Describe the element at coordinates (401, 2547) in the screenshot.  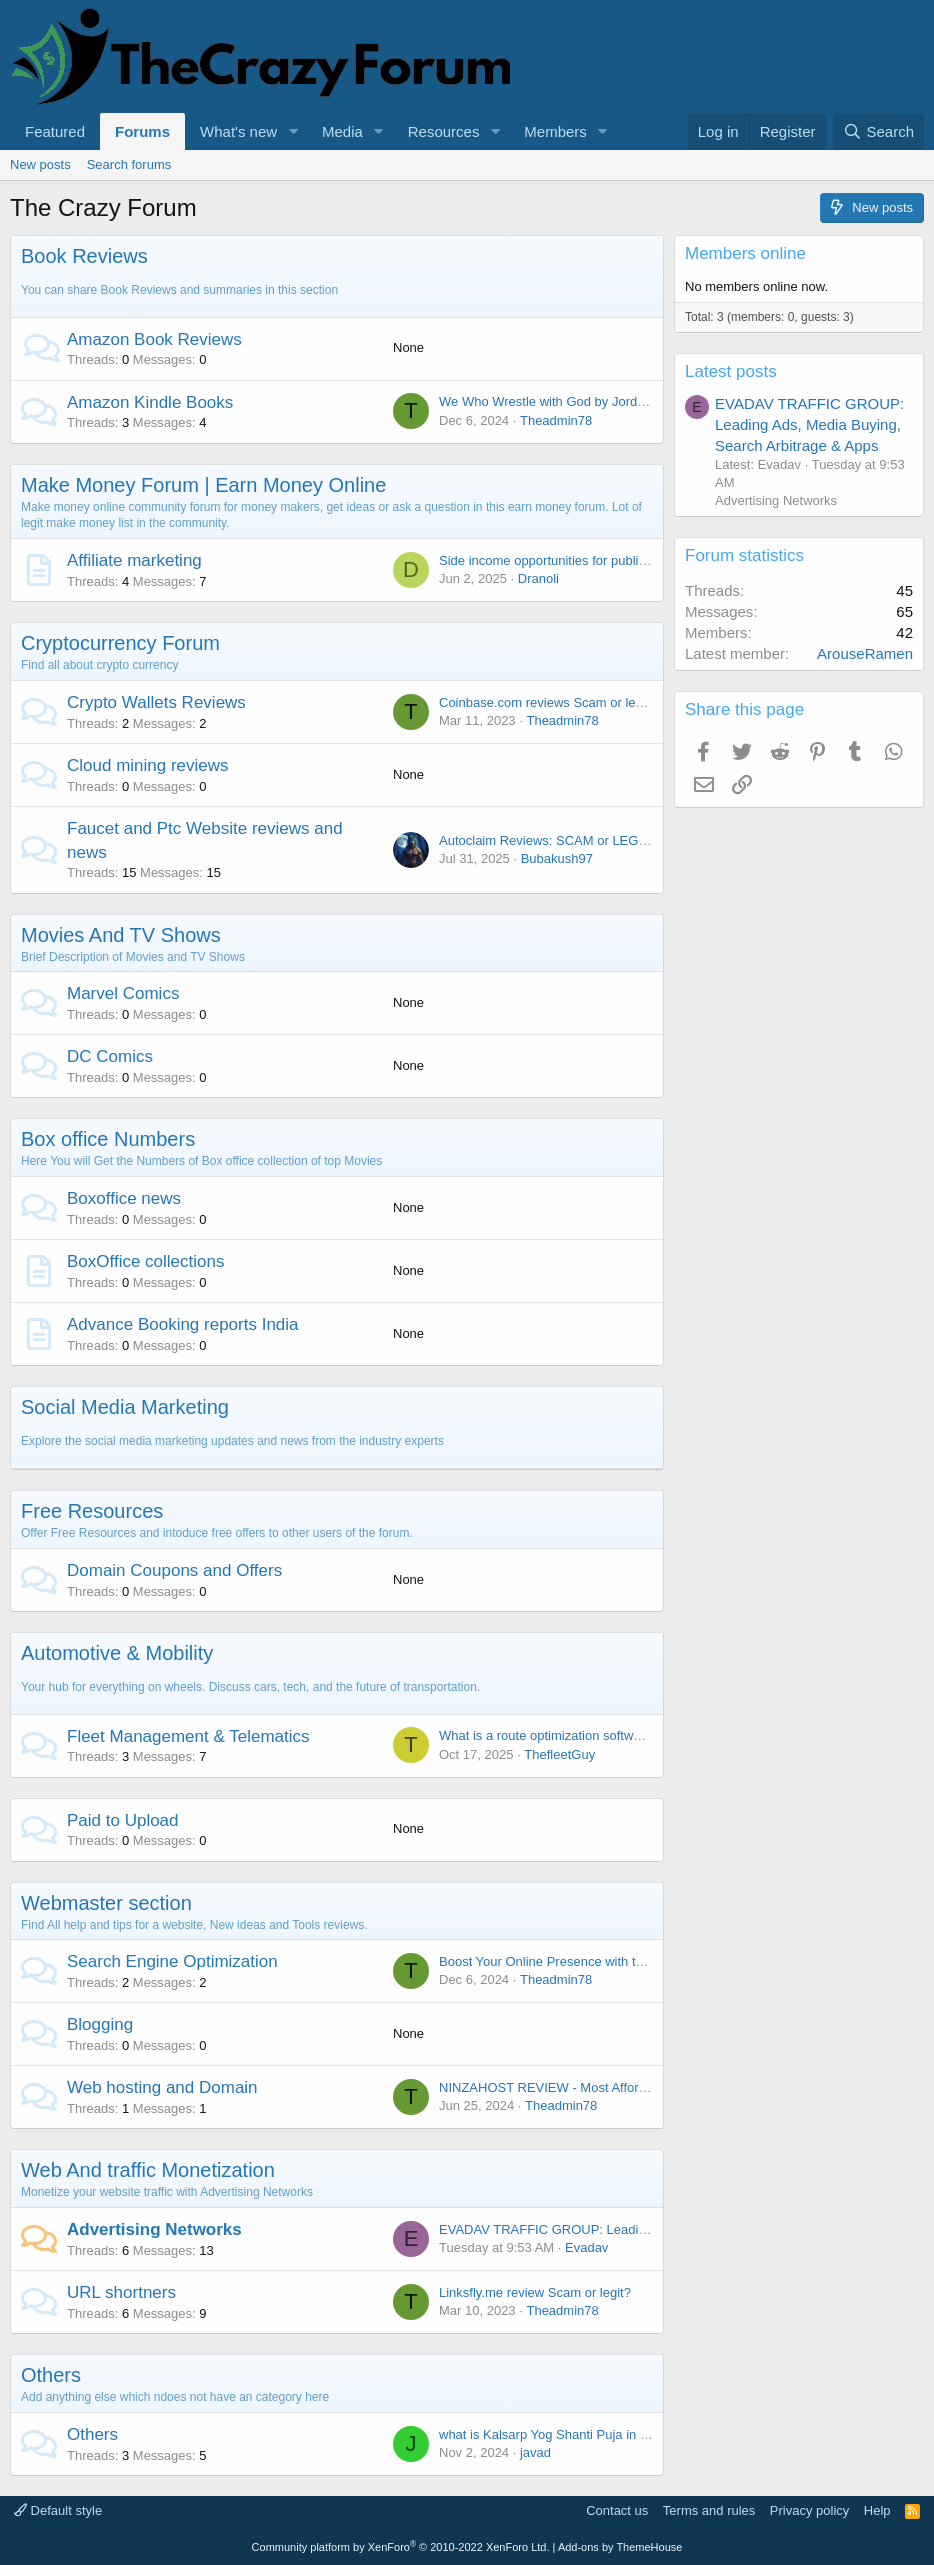
I see `Community platform by XenForo` at that location.